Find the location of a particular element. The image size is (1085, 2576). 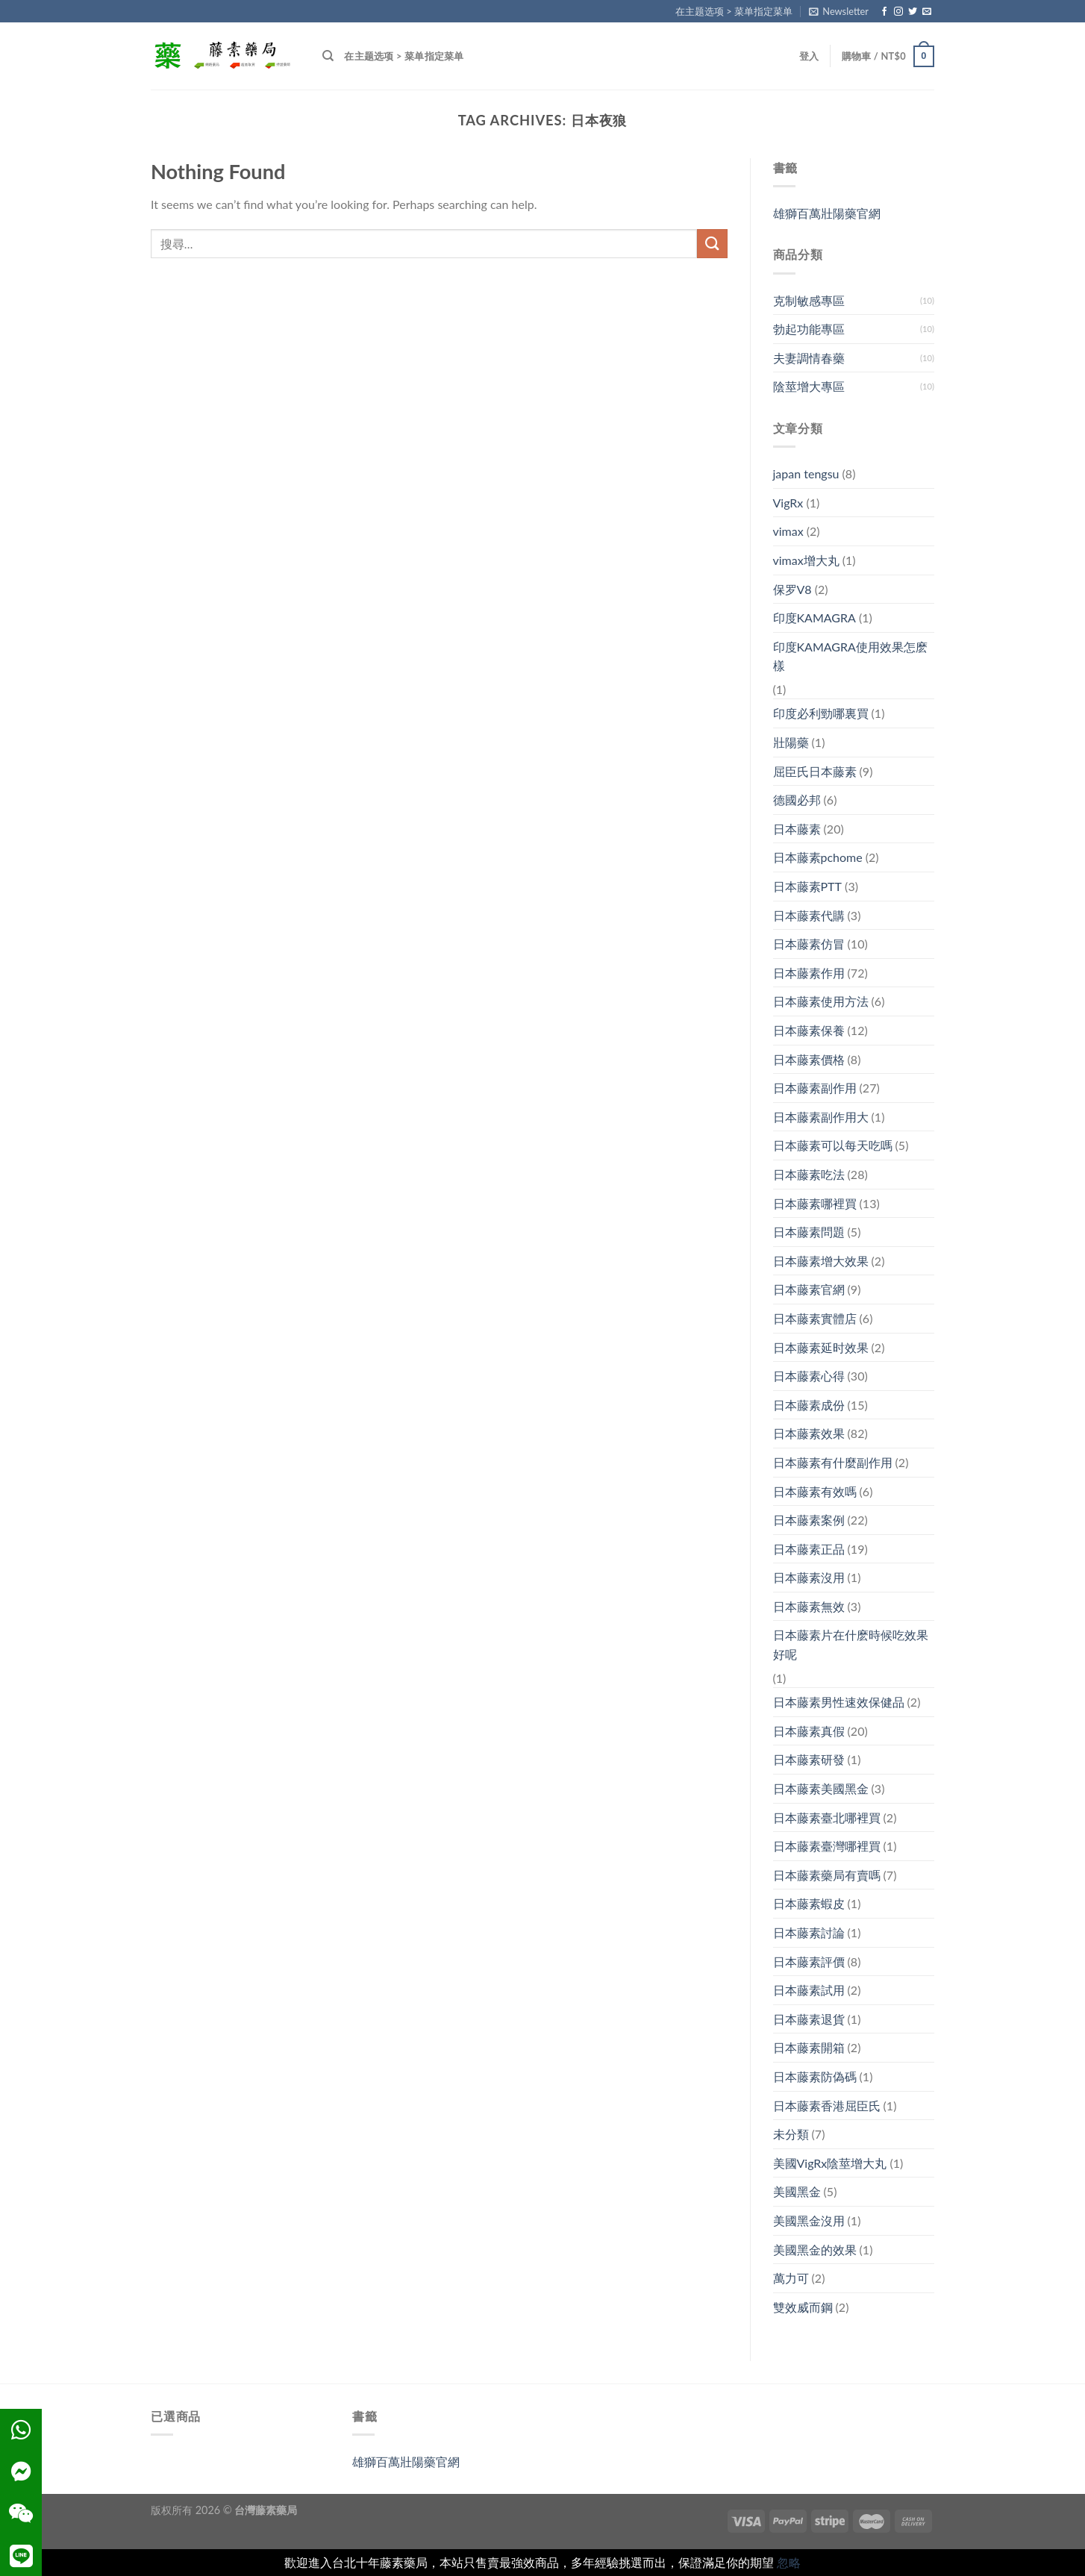

日本藤素有什麼副作用 is located at coordinates (832, 1462).